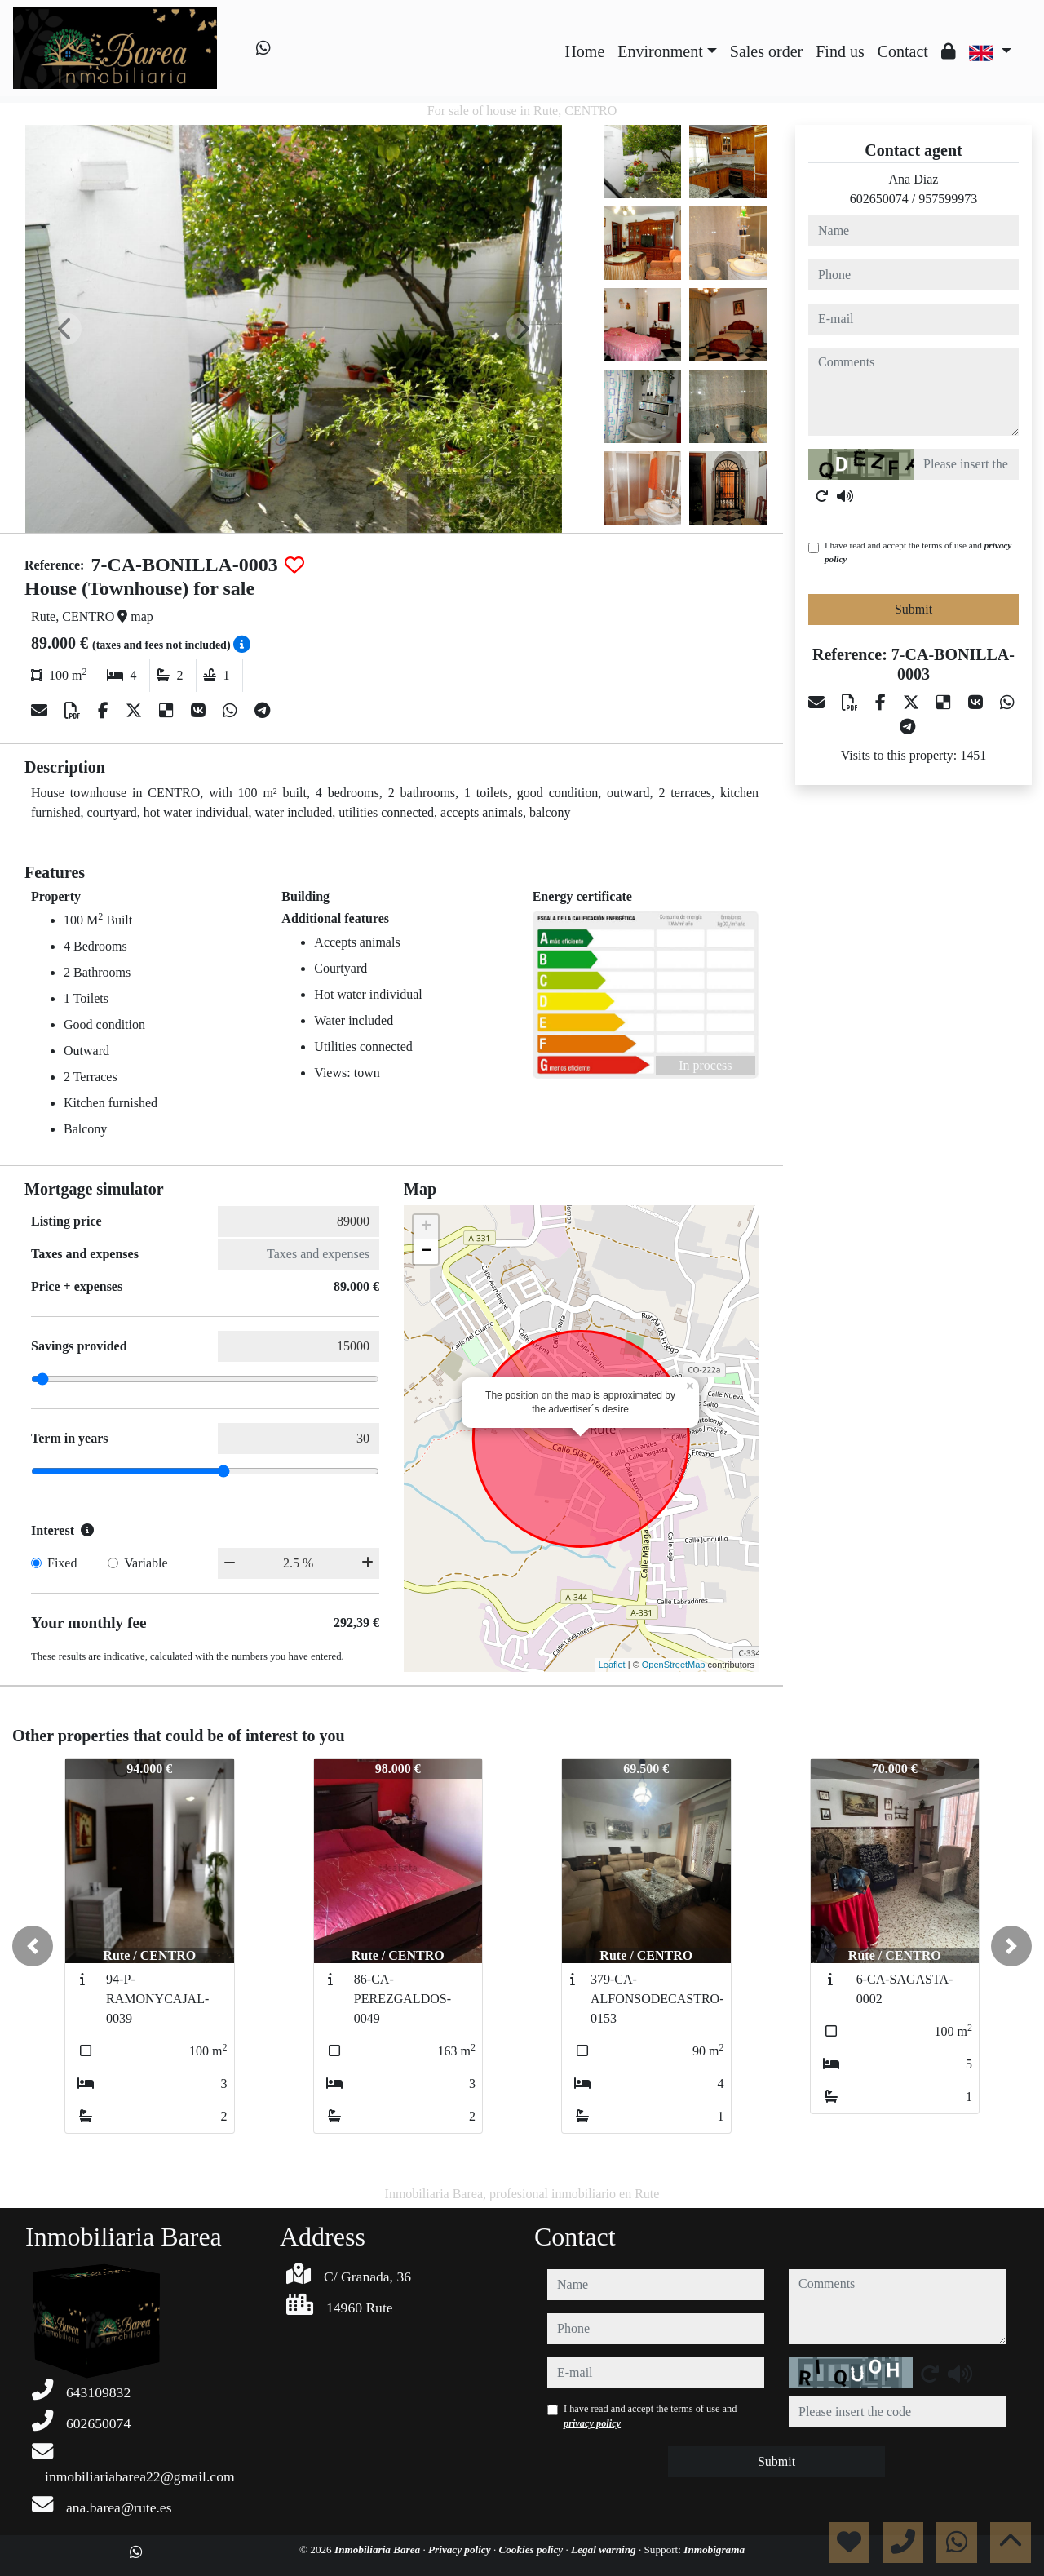 The image size is (1044, 2576). Describe the element at coordinates (531, 2549) in the screenshot. I see `Cookies policy` at that location.